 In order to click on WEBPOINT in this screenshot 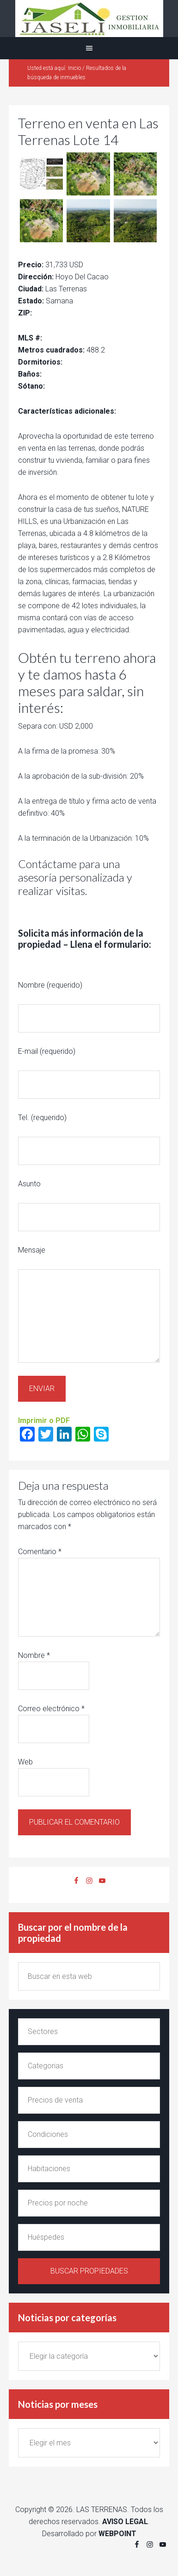, I will do `click(117, 2533)`.